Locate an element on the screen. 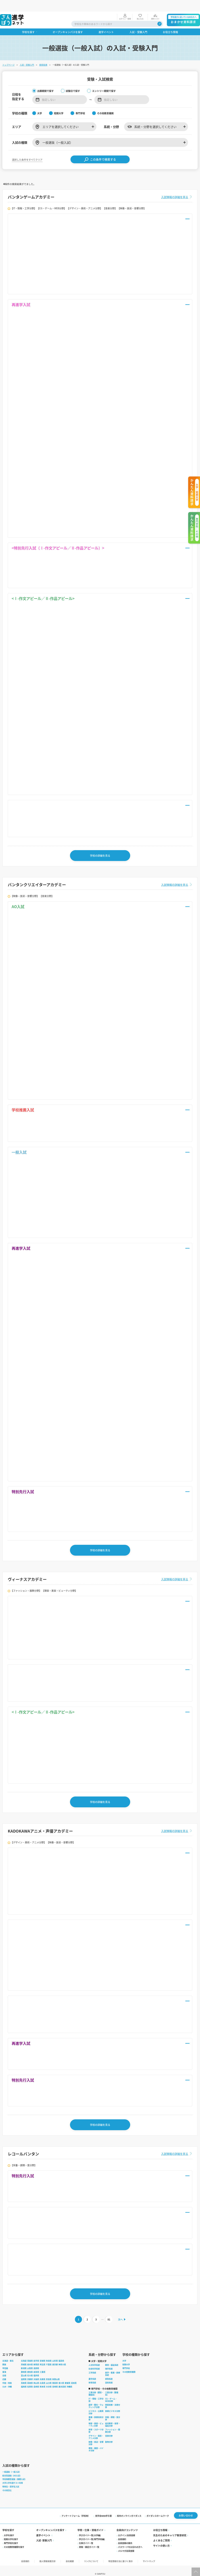  検索結果 is located at coordinates (44, 53).